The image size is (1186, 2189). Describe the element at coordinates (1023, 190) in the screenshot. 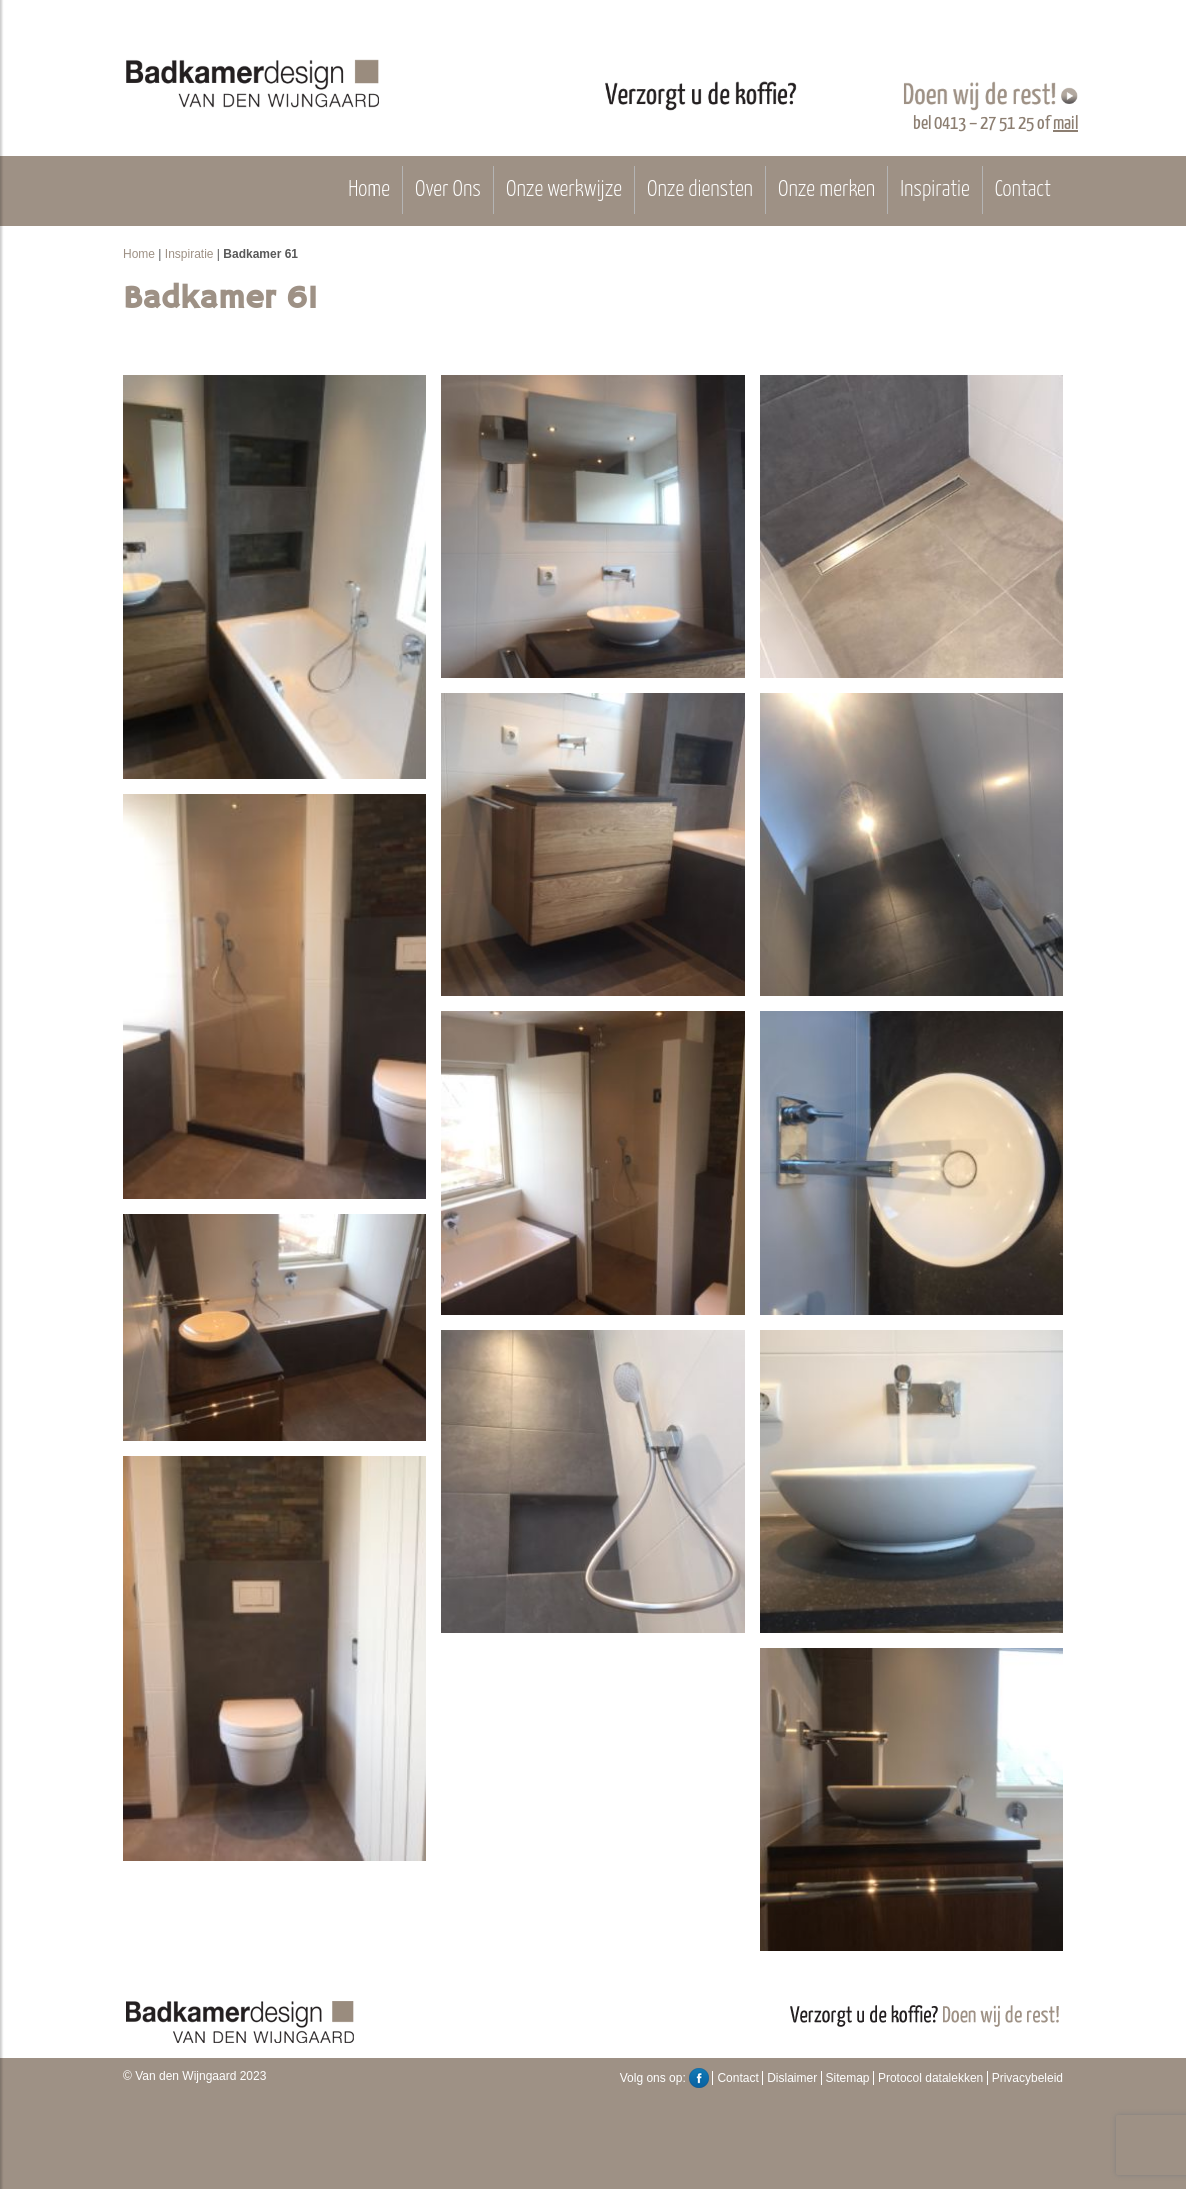

I see `Contact` at that location.